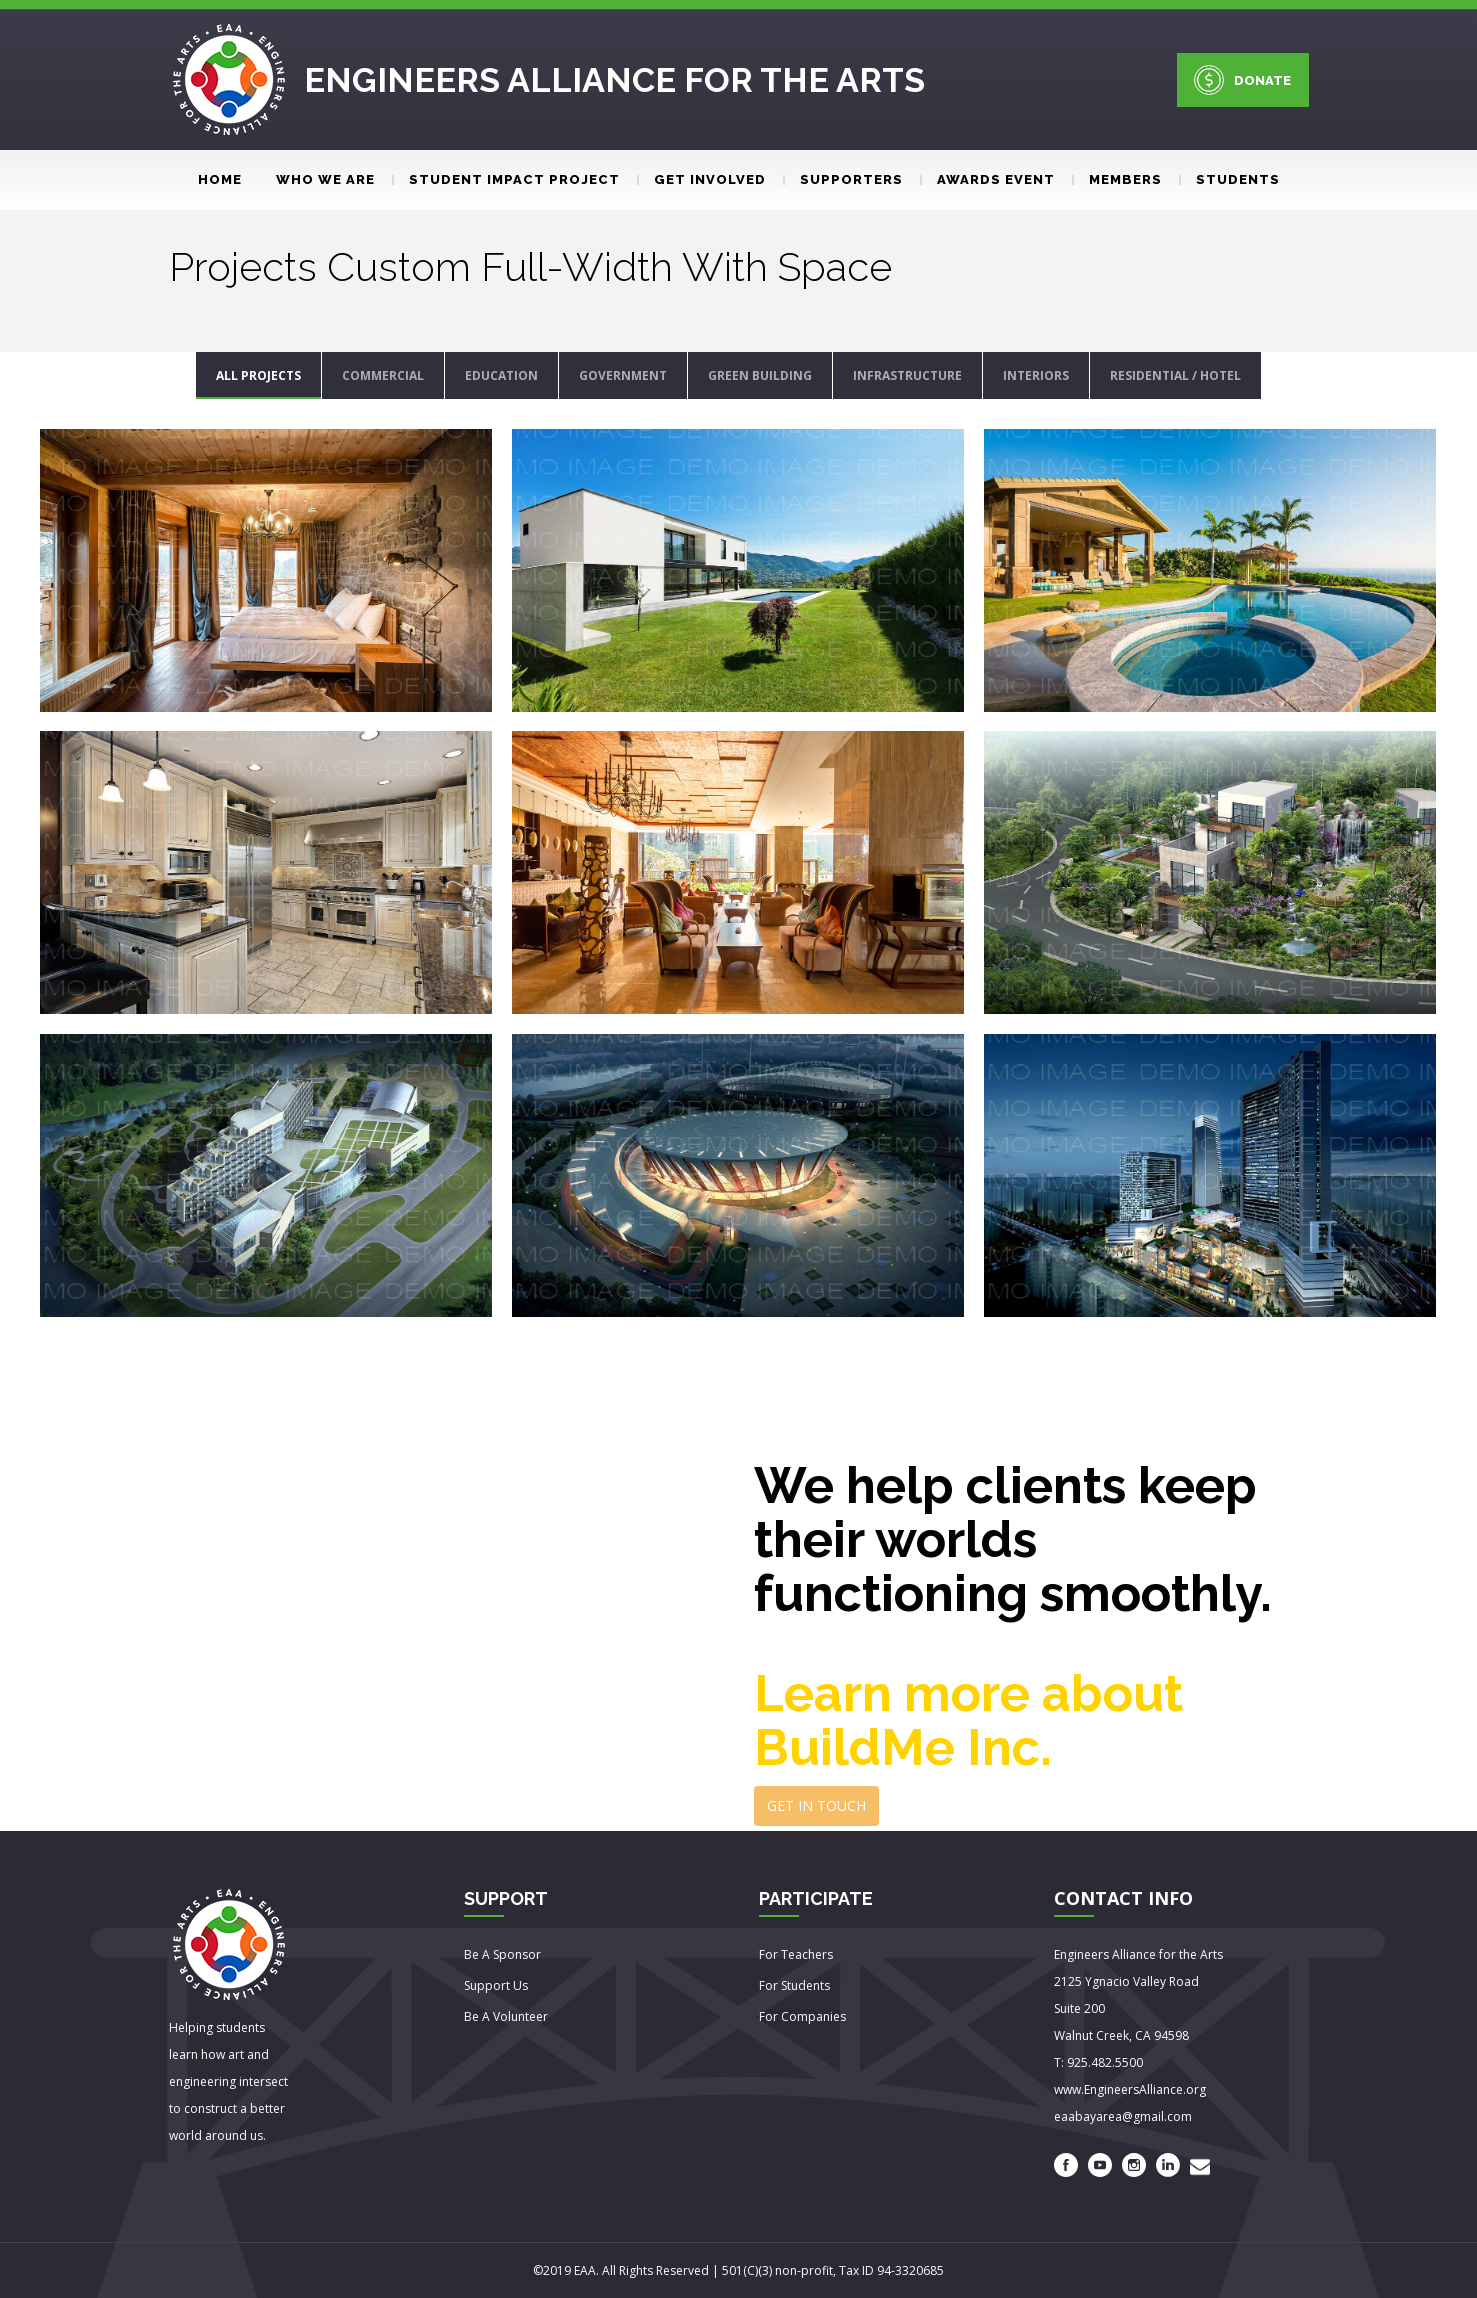 The width and height of the screenshot is (1477, 2298). Describe the element at coordinates (796, 1954) in the screenshot. I see `For Teachers` at that location.